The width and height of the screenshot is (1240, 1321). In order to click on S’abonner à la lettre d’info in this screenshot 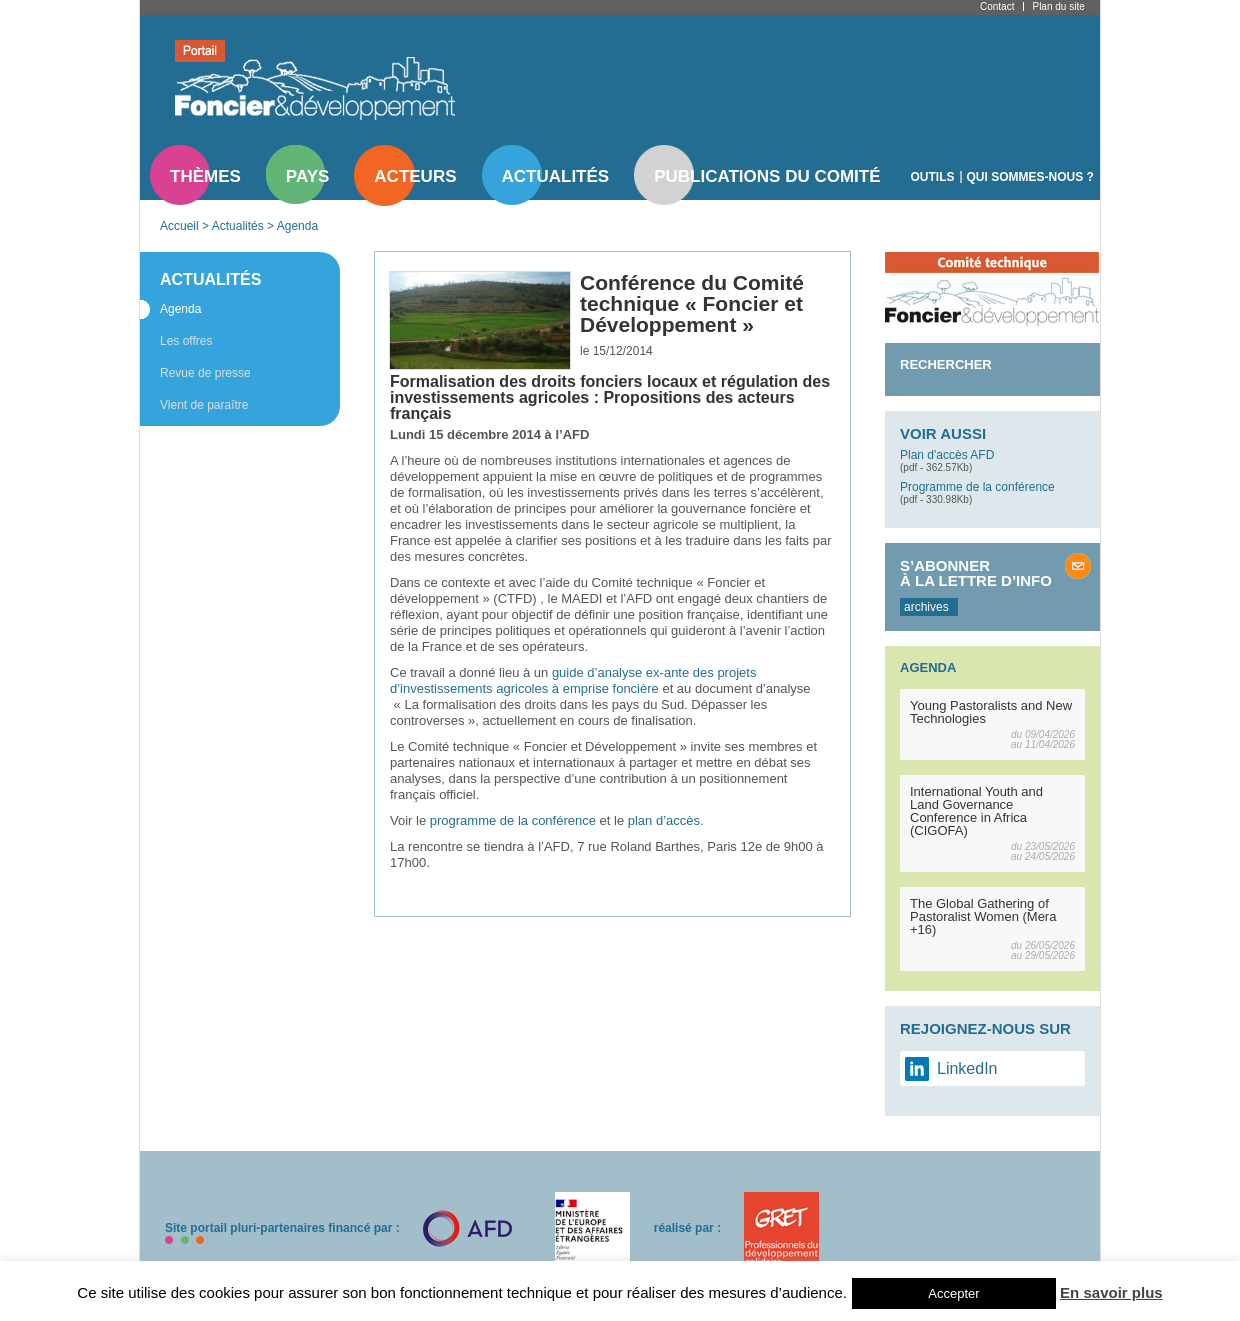, I will do `click(976, 573)`.